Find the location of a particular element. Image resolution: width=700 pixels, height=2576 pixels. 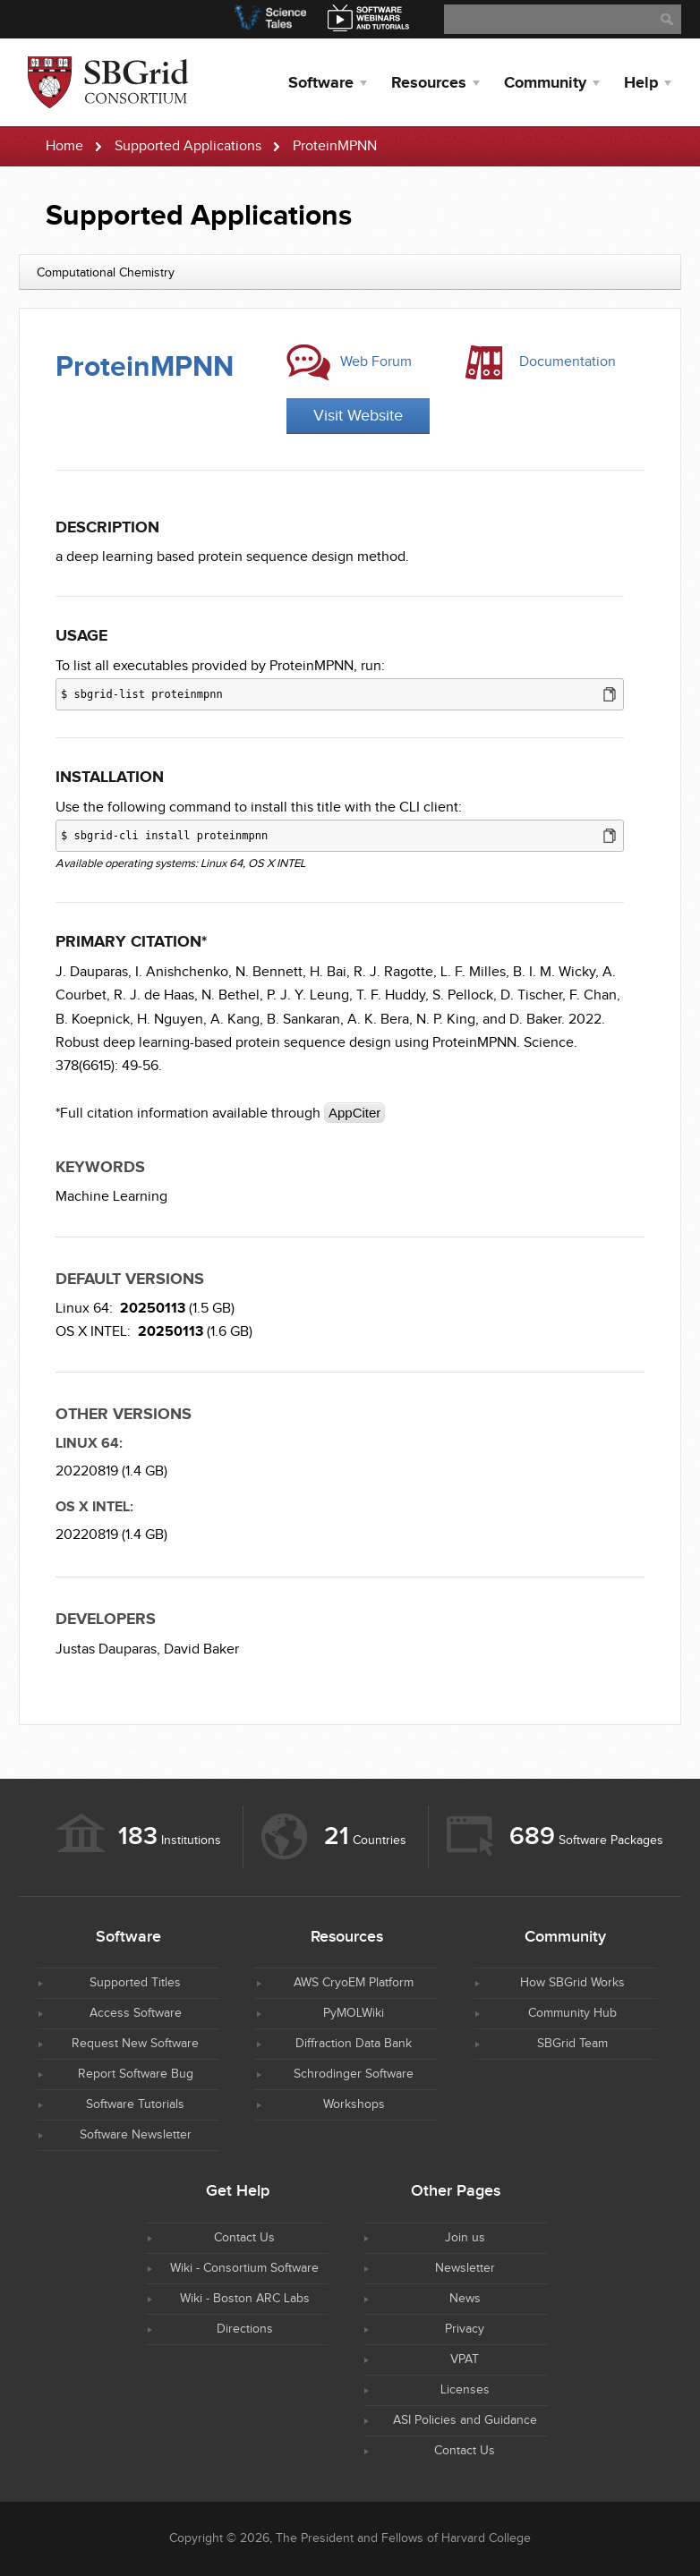

VPAT is located at coordinates (464, 2359).